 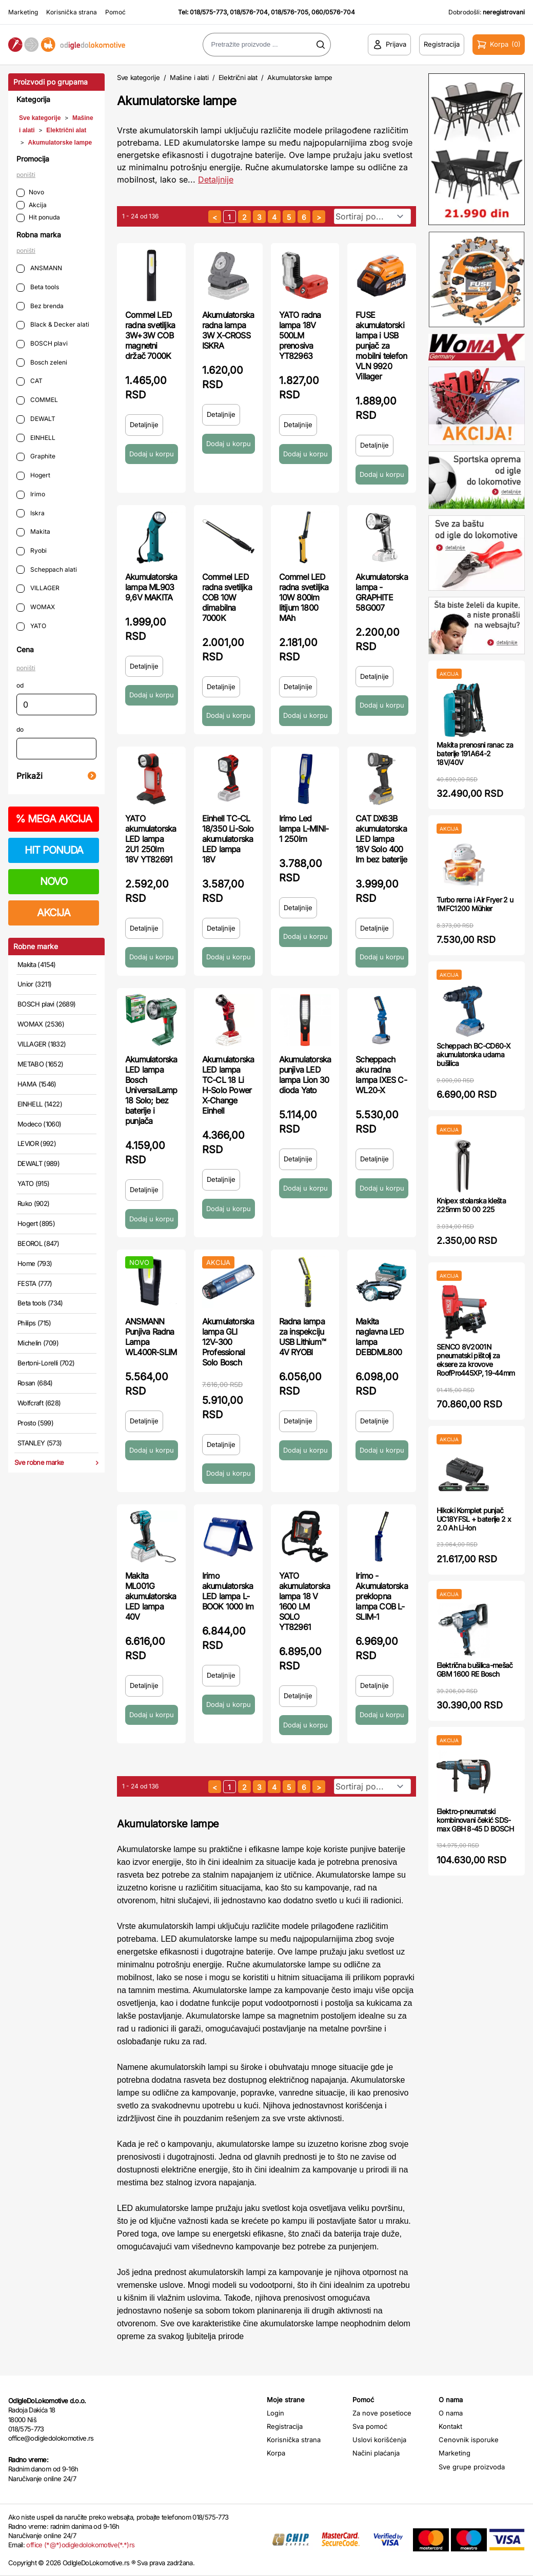 I want to click on VILLAGER (1832), so click(x=41, y=1044).